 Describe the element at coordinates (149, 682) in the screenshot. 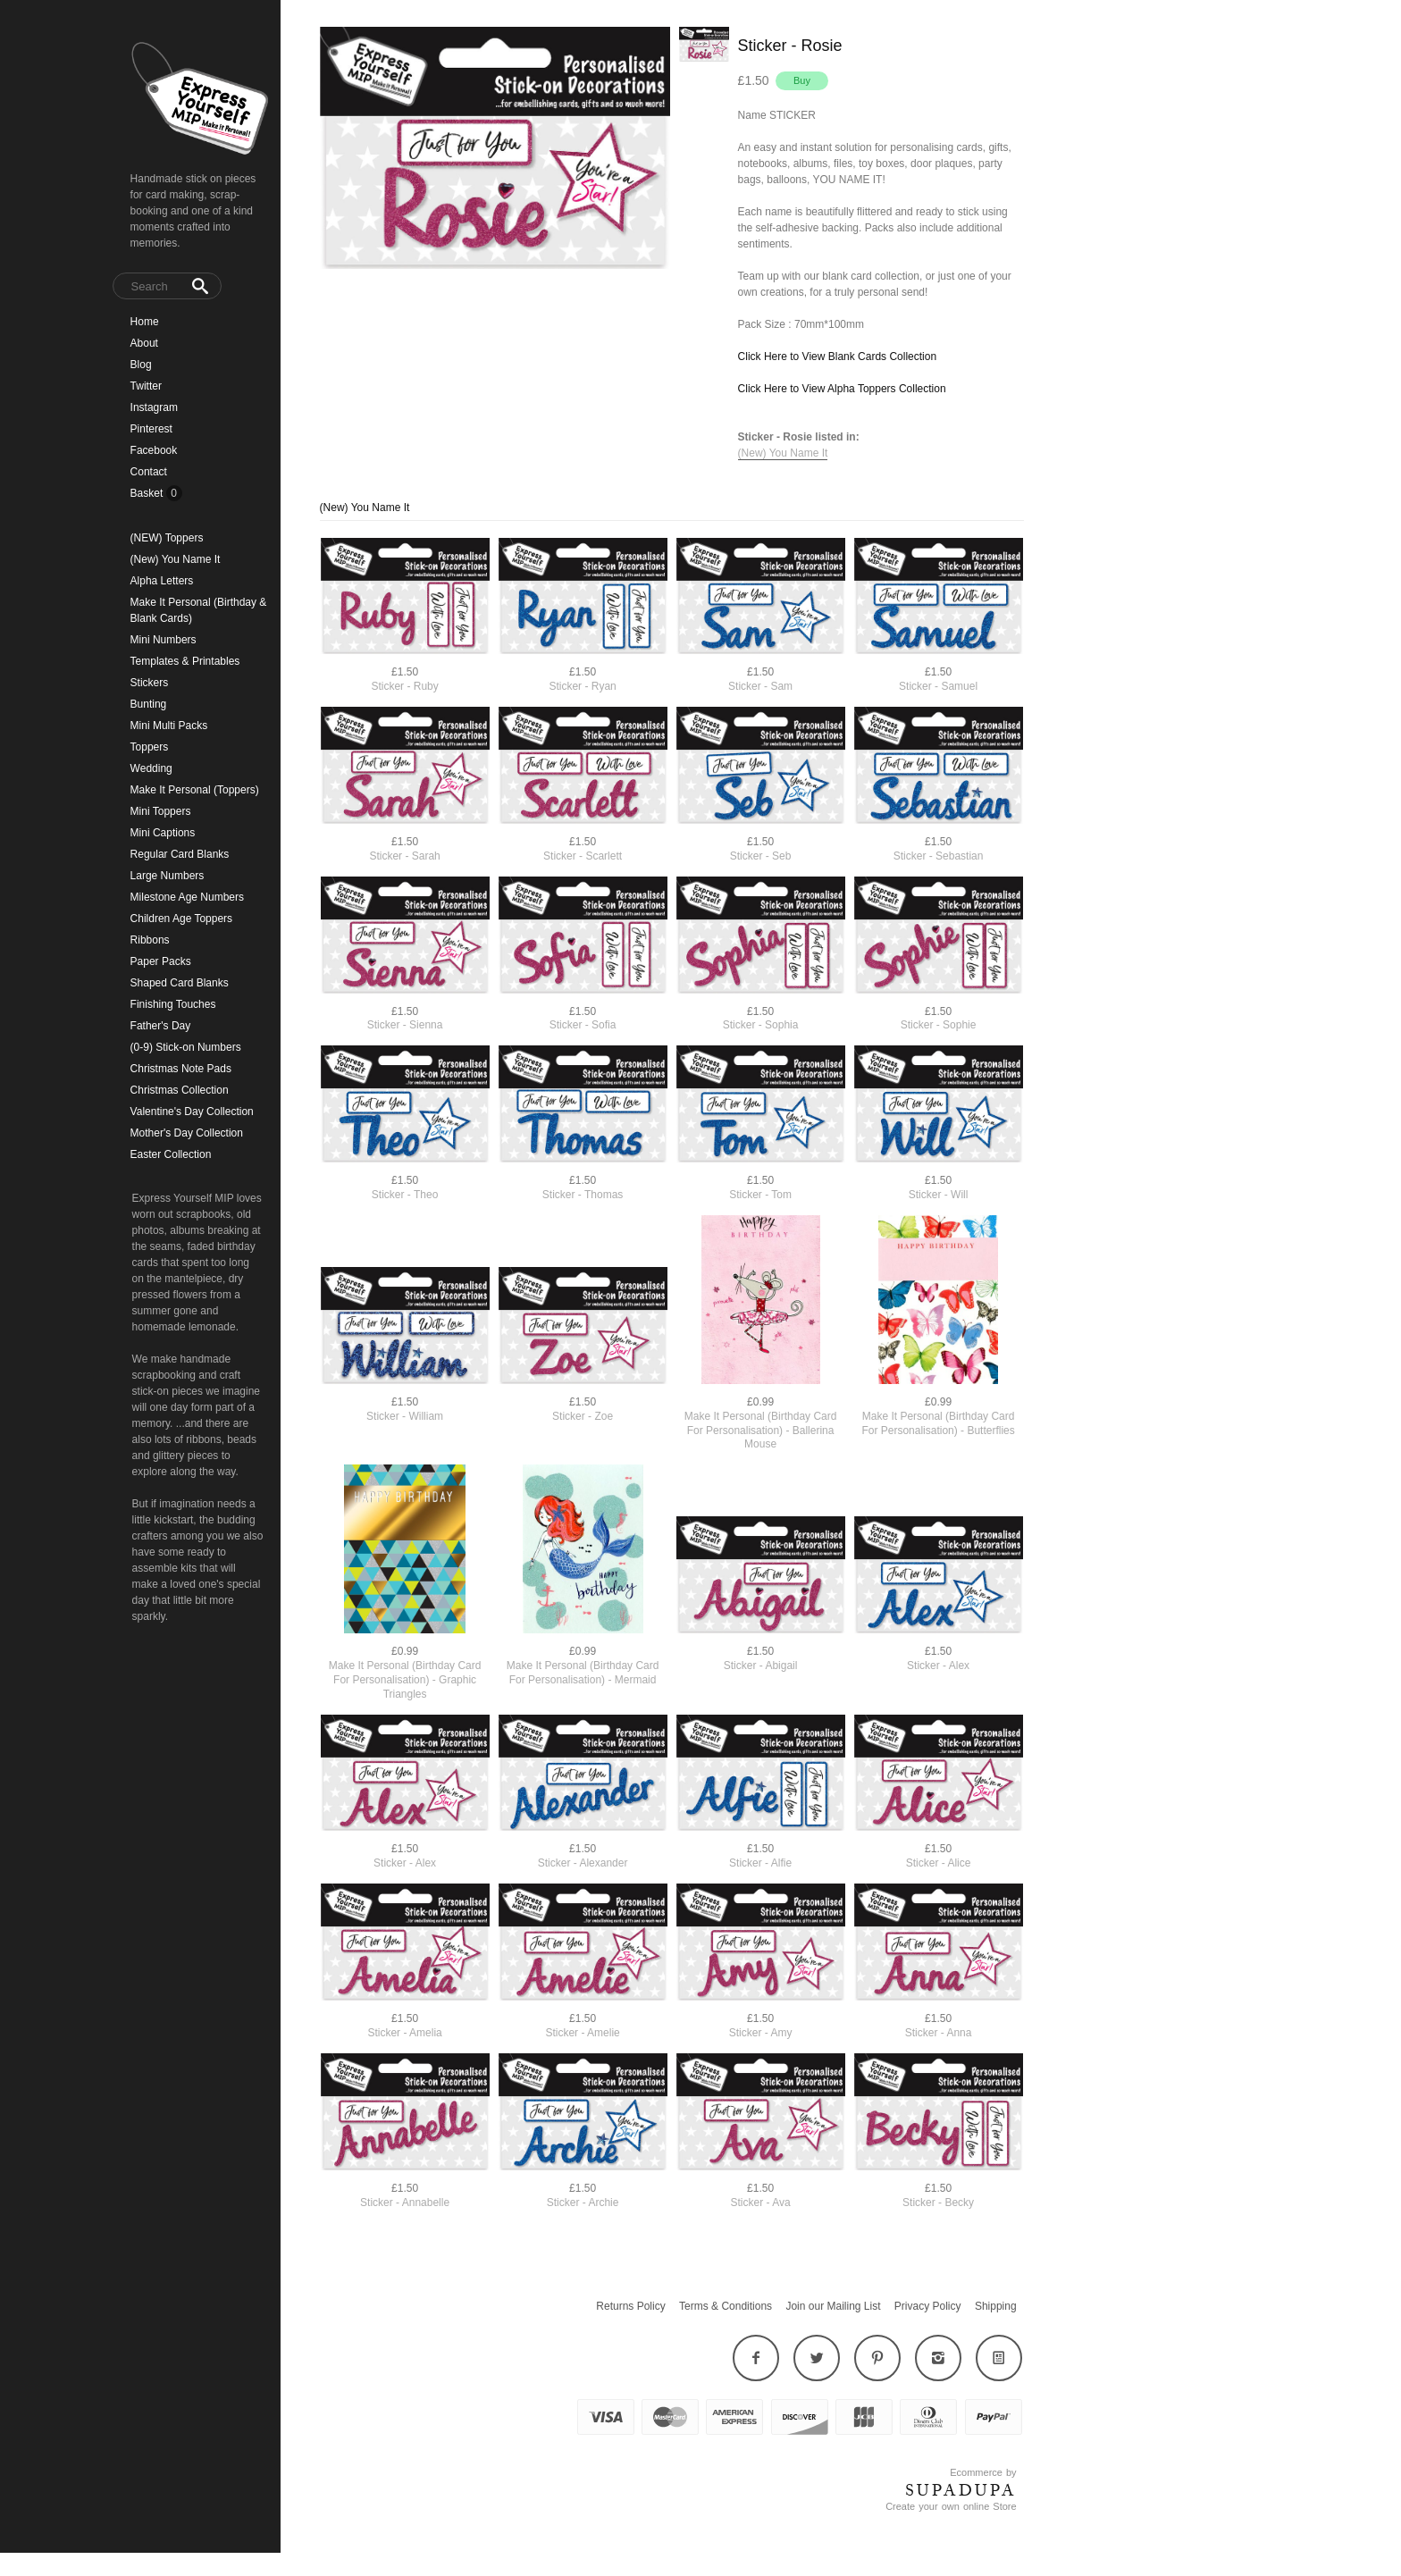

I see `Stickers` at that location.